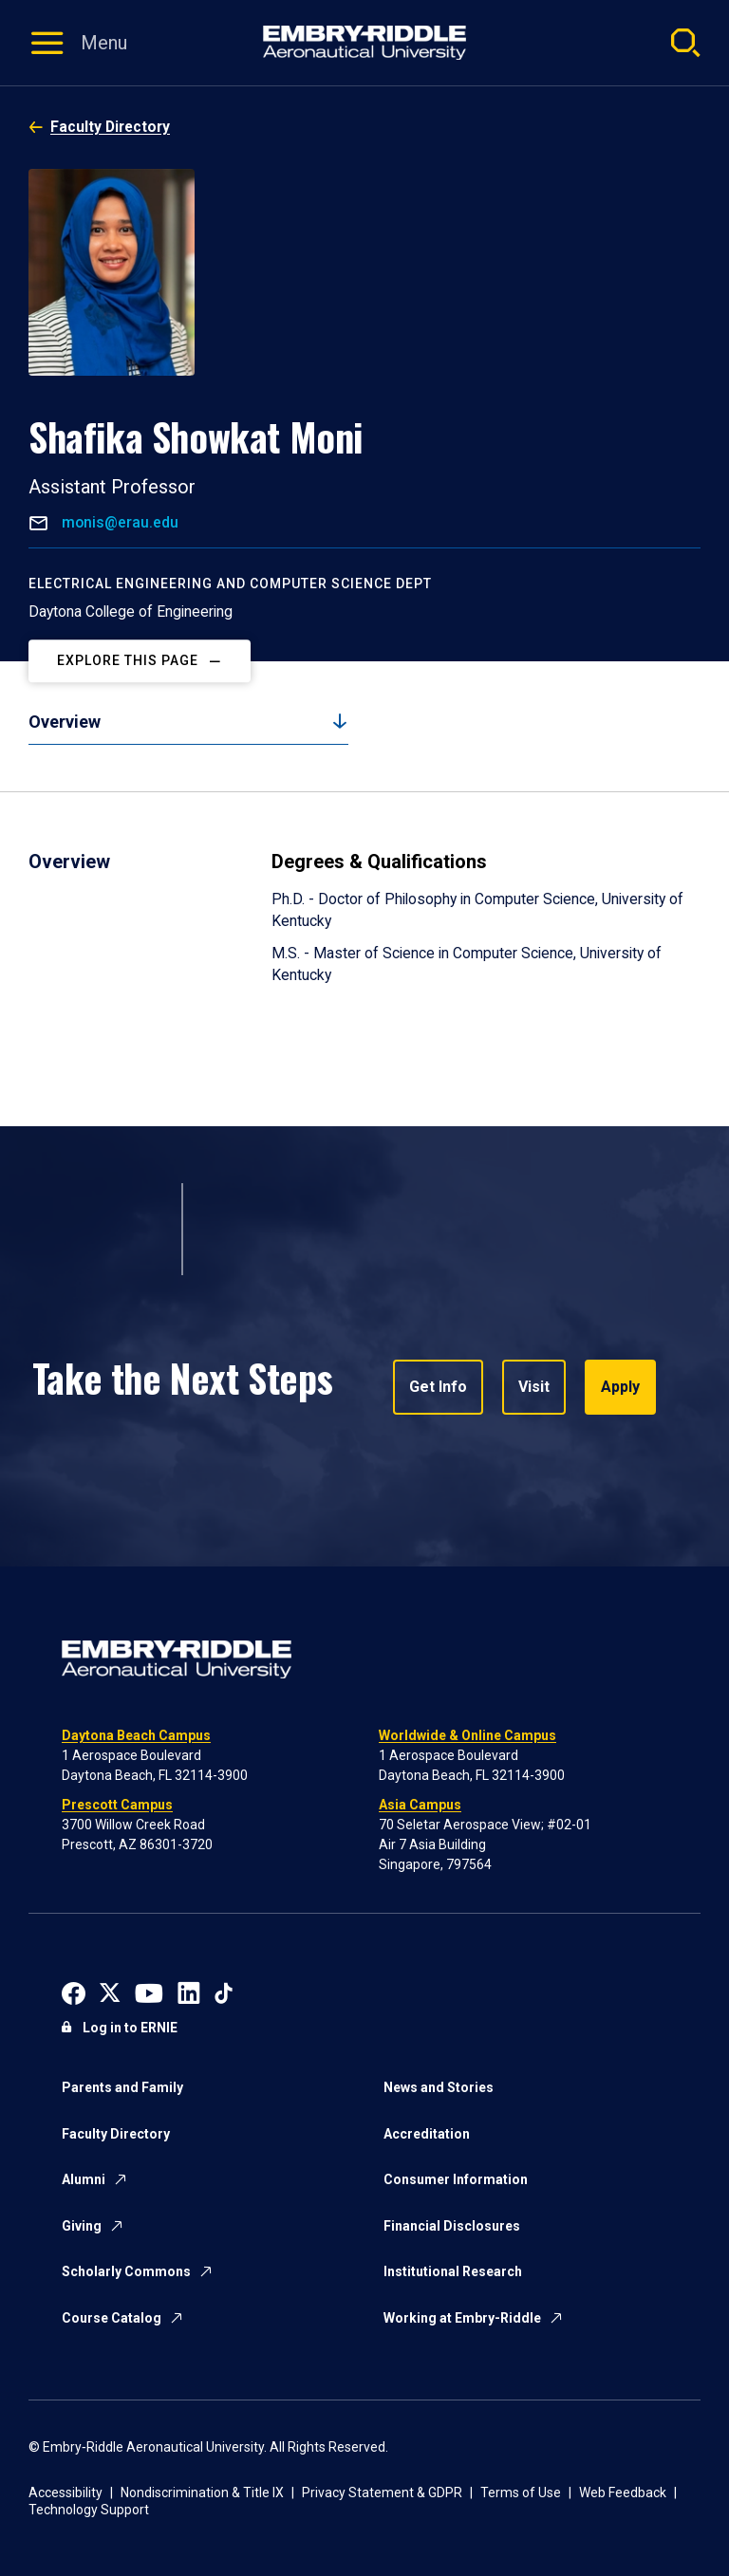  I want to click on Course Catalog, so click(111, 2318).